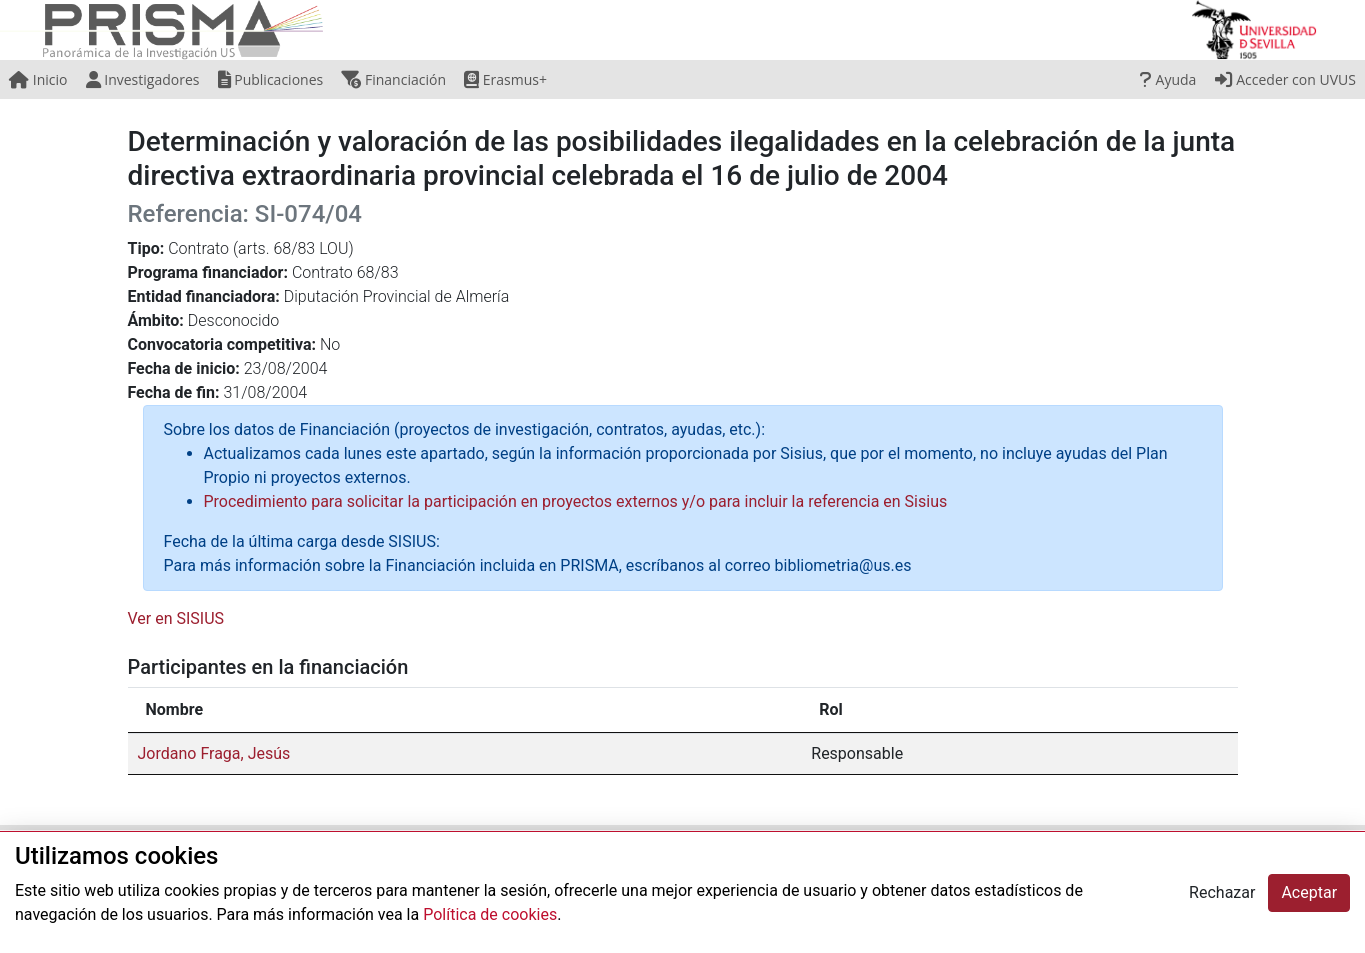 Image resolution: width=1365 pixels, height=953 pixels. I want to click on Jordano Fraga, Jesús, so click(214, 753).